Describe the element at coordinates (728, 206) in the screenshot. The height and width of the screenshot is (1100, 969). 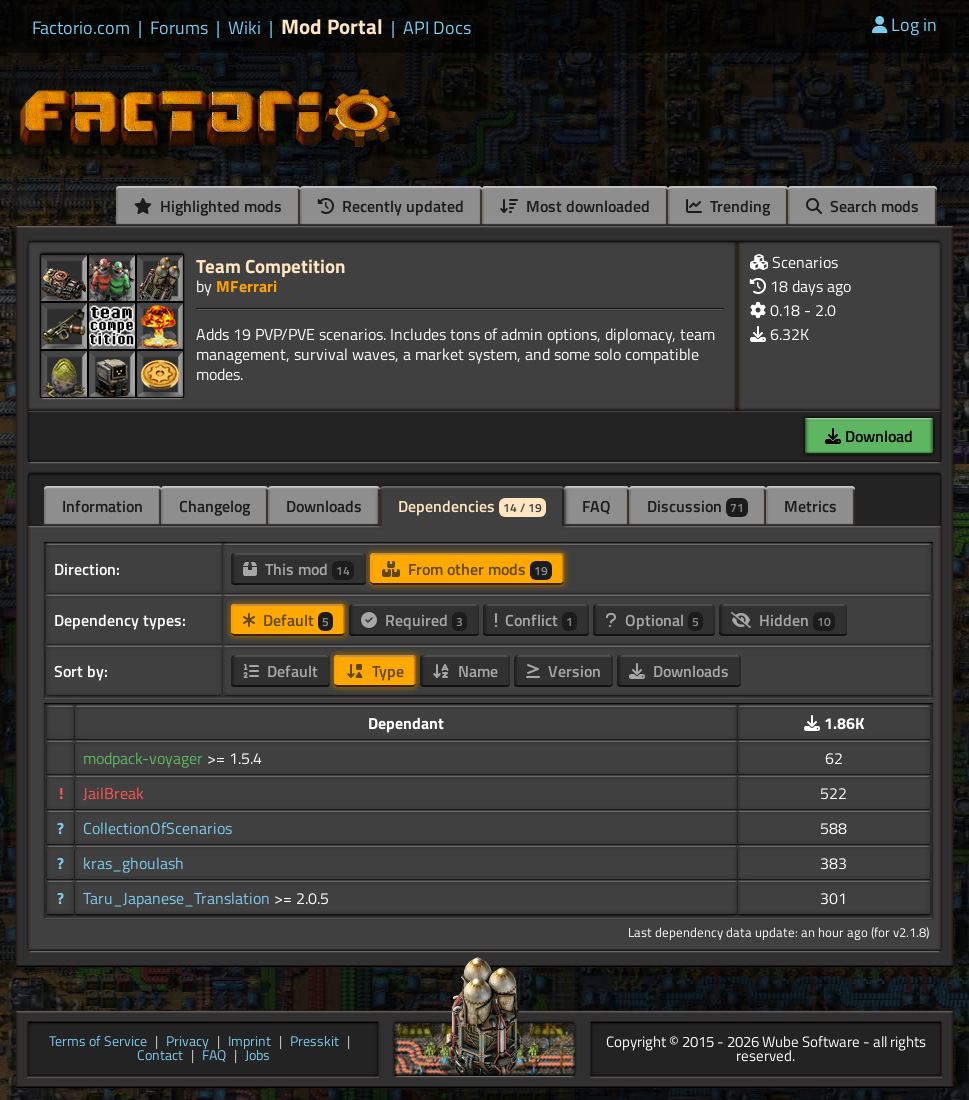
I see `Trending` at that location.